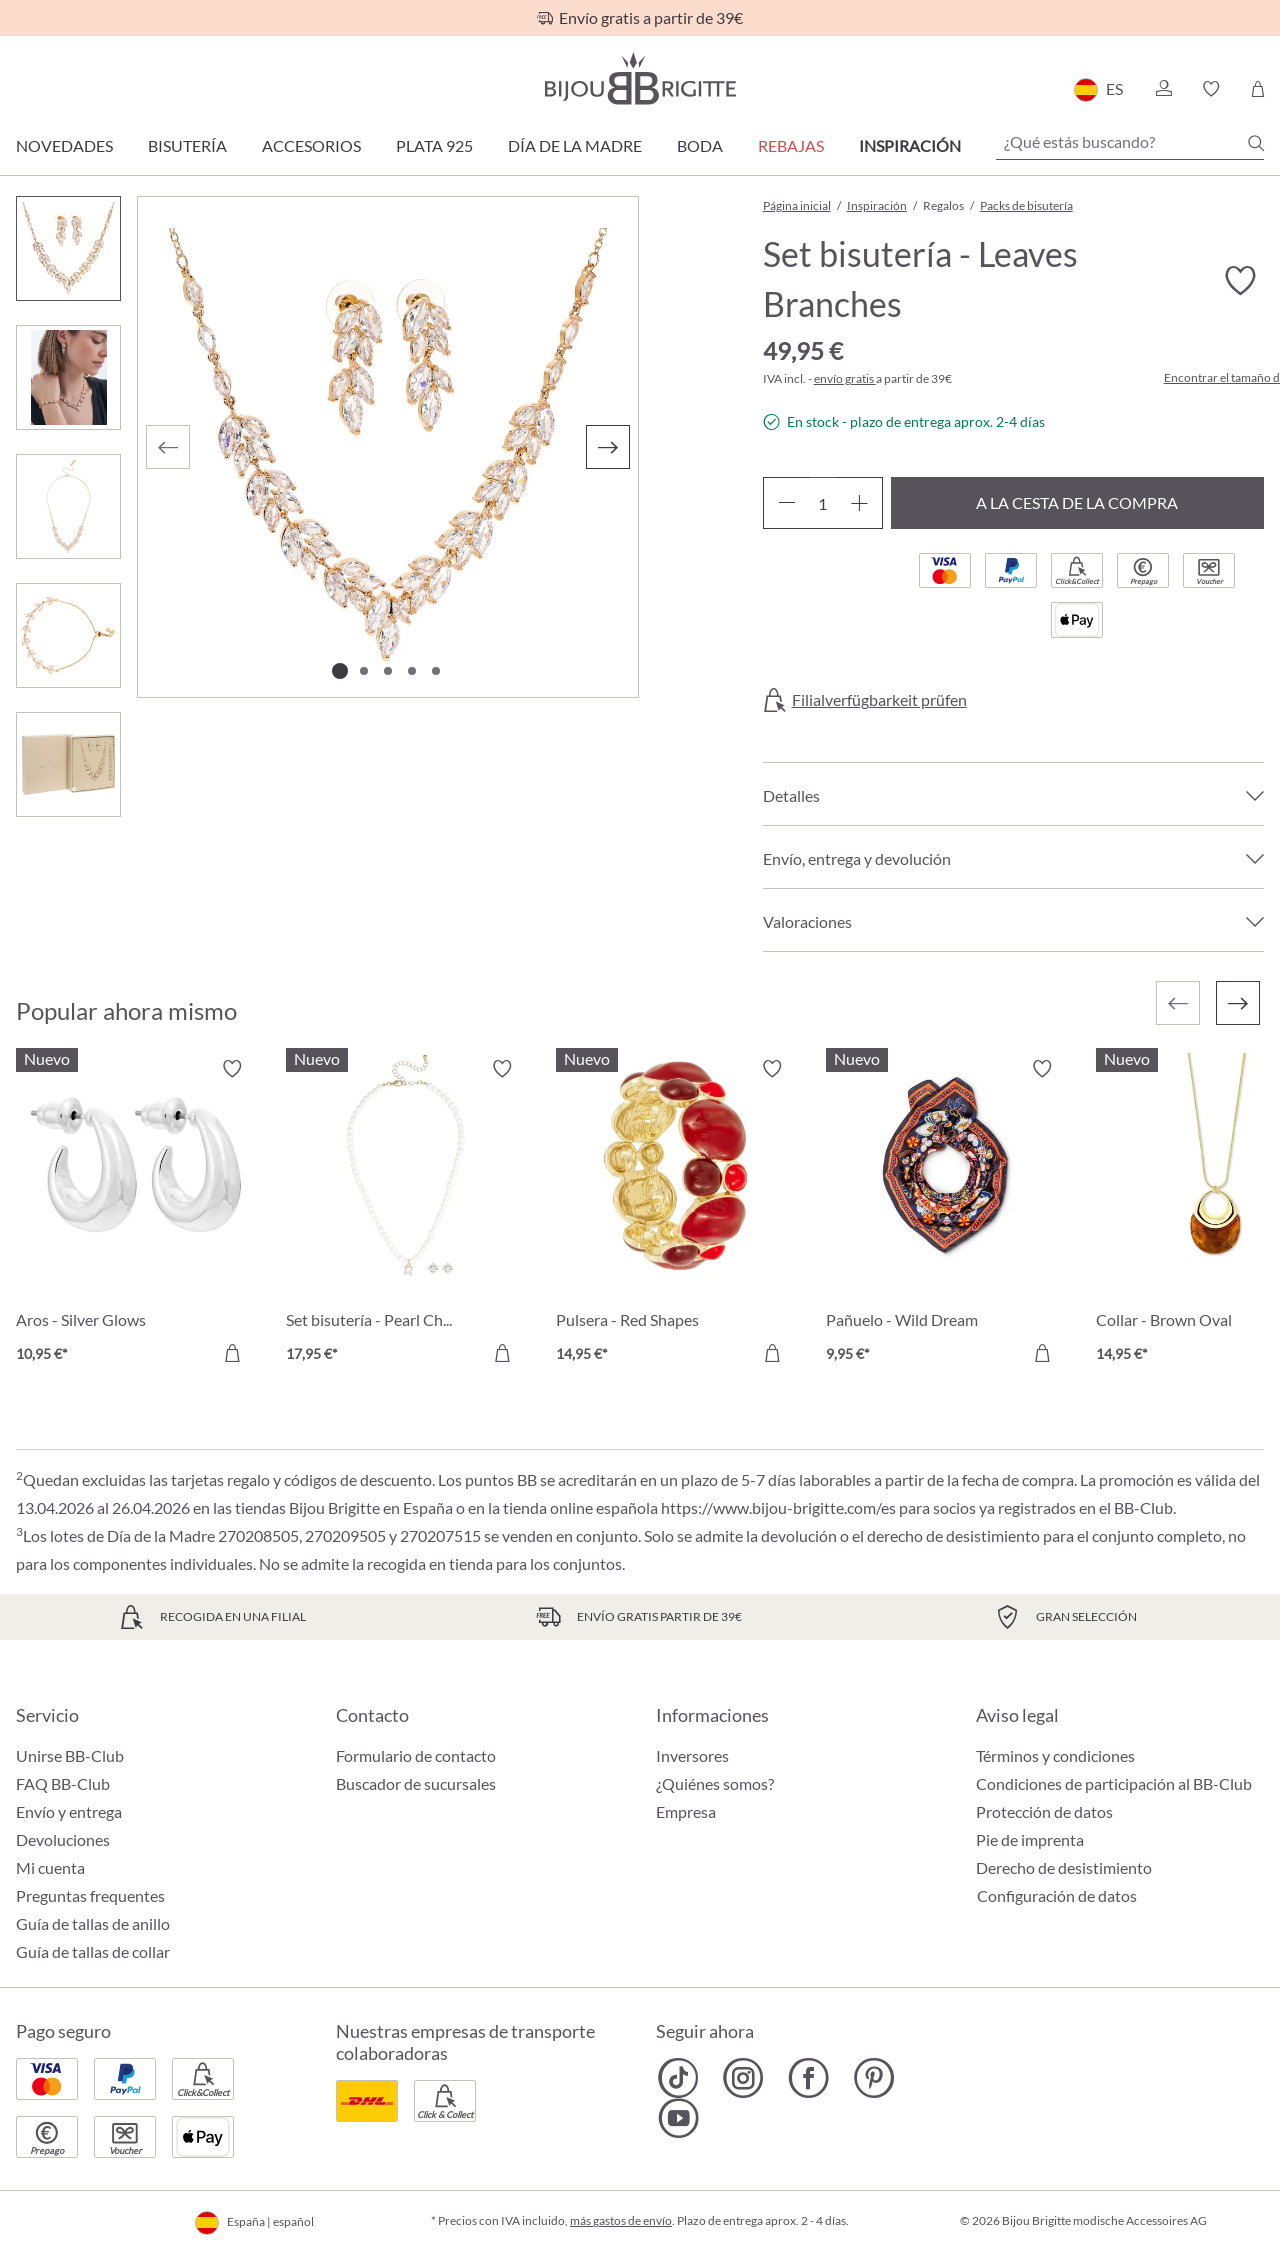  Describe the element at coordinates (845, 378) in the screenshot. I see `envío gratis` at that location.